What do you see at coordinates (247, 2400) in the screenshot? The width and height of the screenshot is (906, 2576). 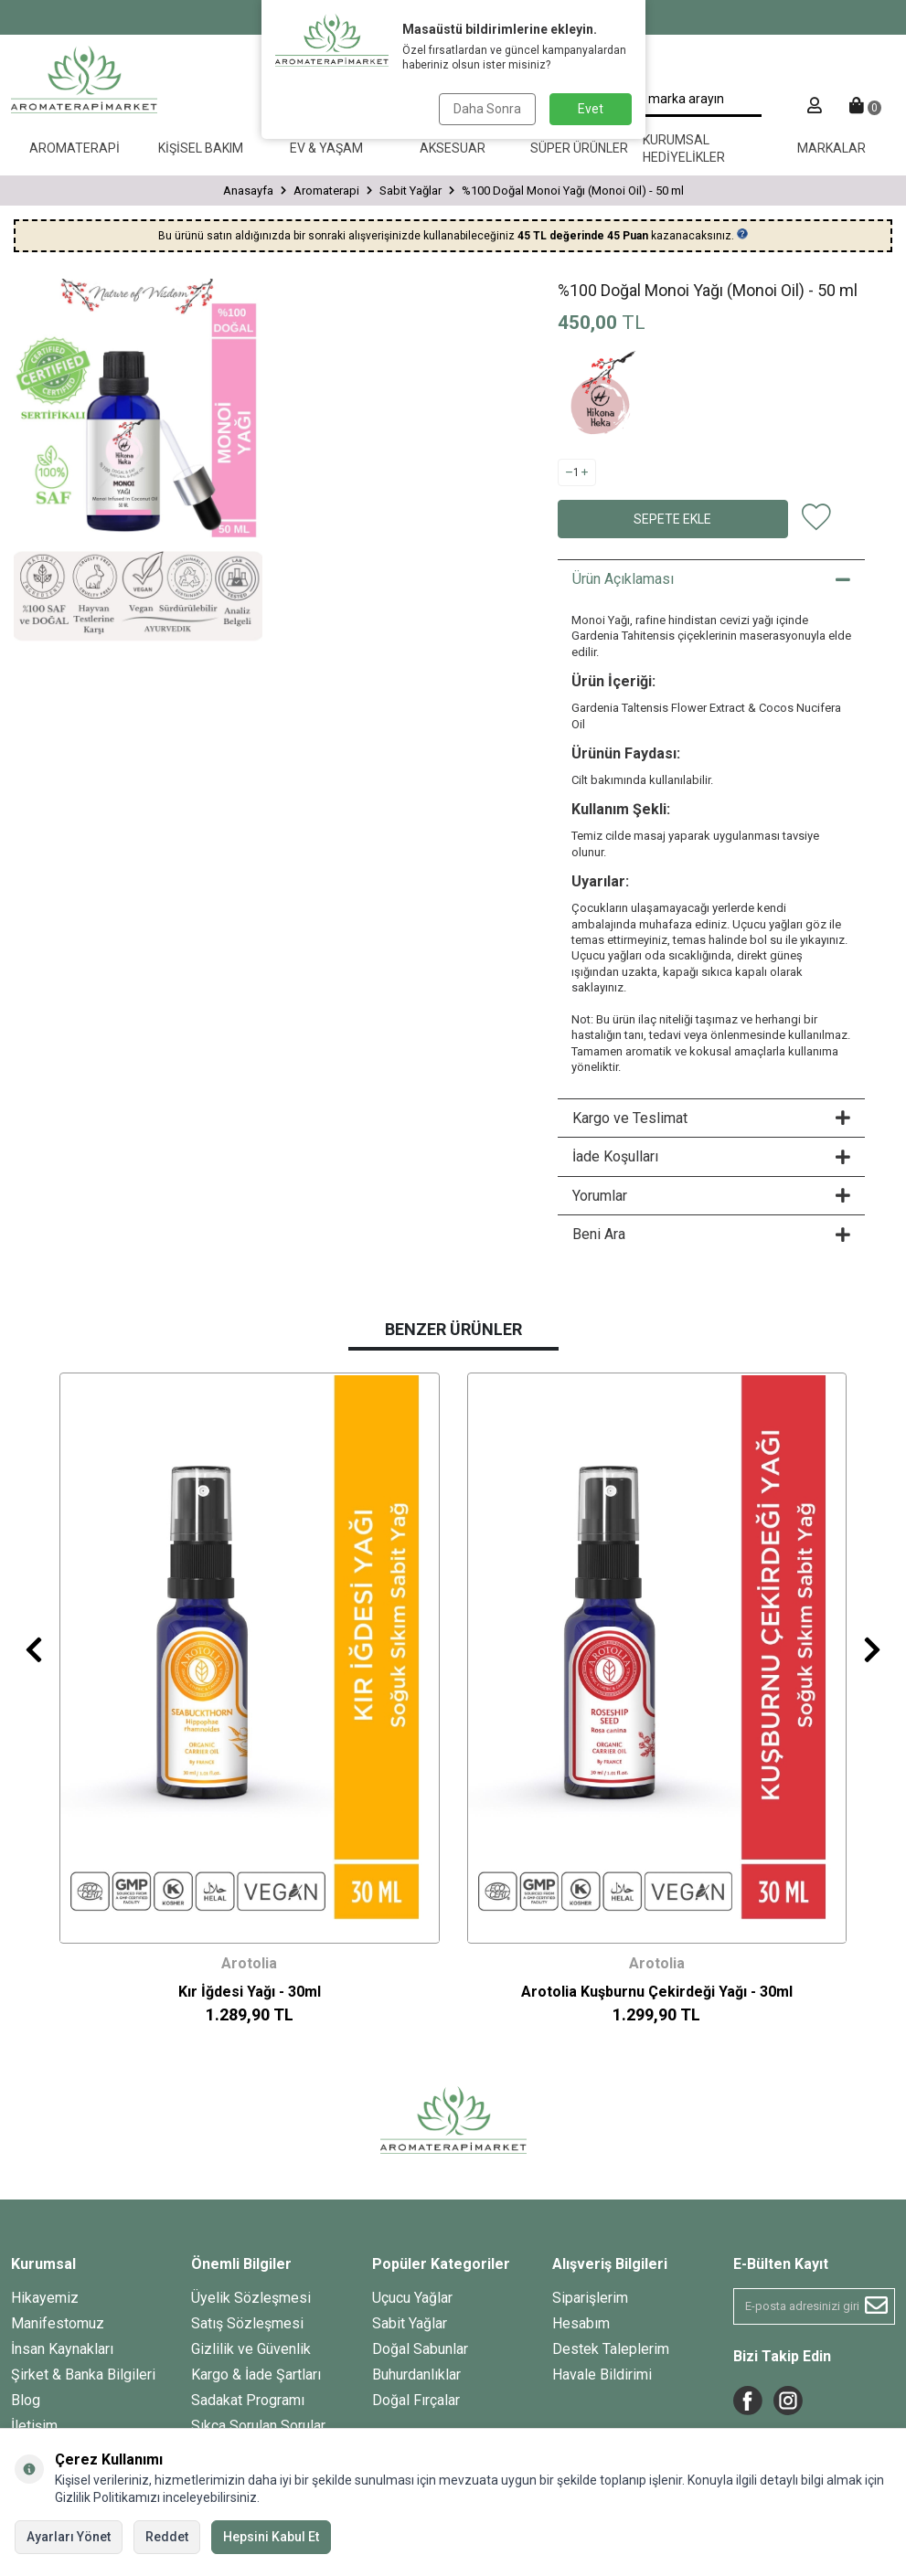 I see `Sadakat Programı` at bounding box center [247, 2400].